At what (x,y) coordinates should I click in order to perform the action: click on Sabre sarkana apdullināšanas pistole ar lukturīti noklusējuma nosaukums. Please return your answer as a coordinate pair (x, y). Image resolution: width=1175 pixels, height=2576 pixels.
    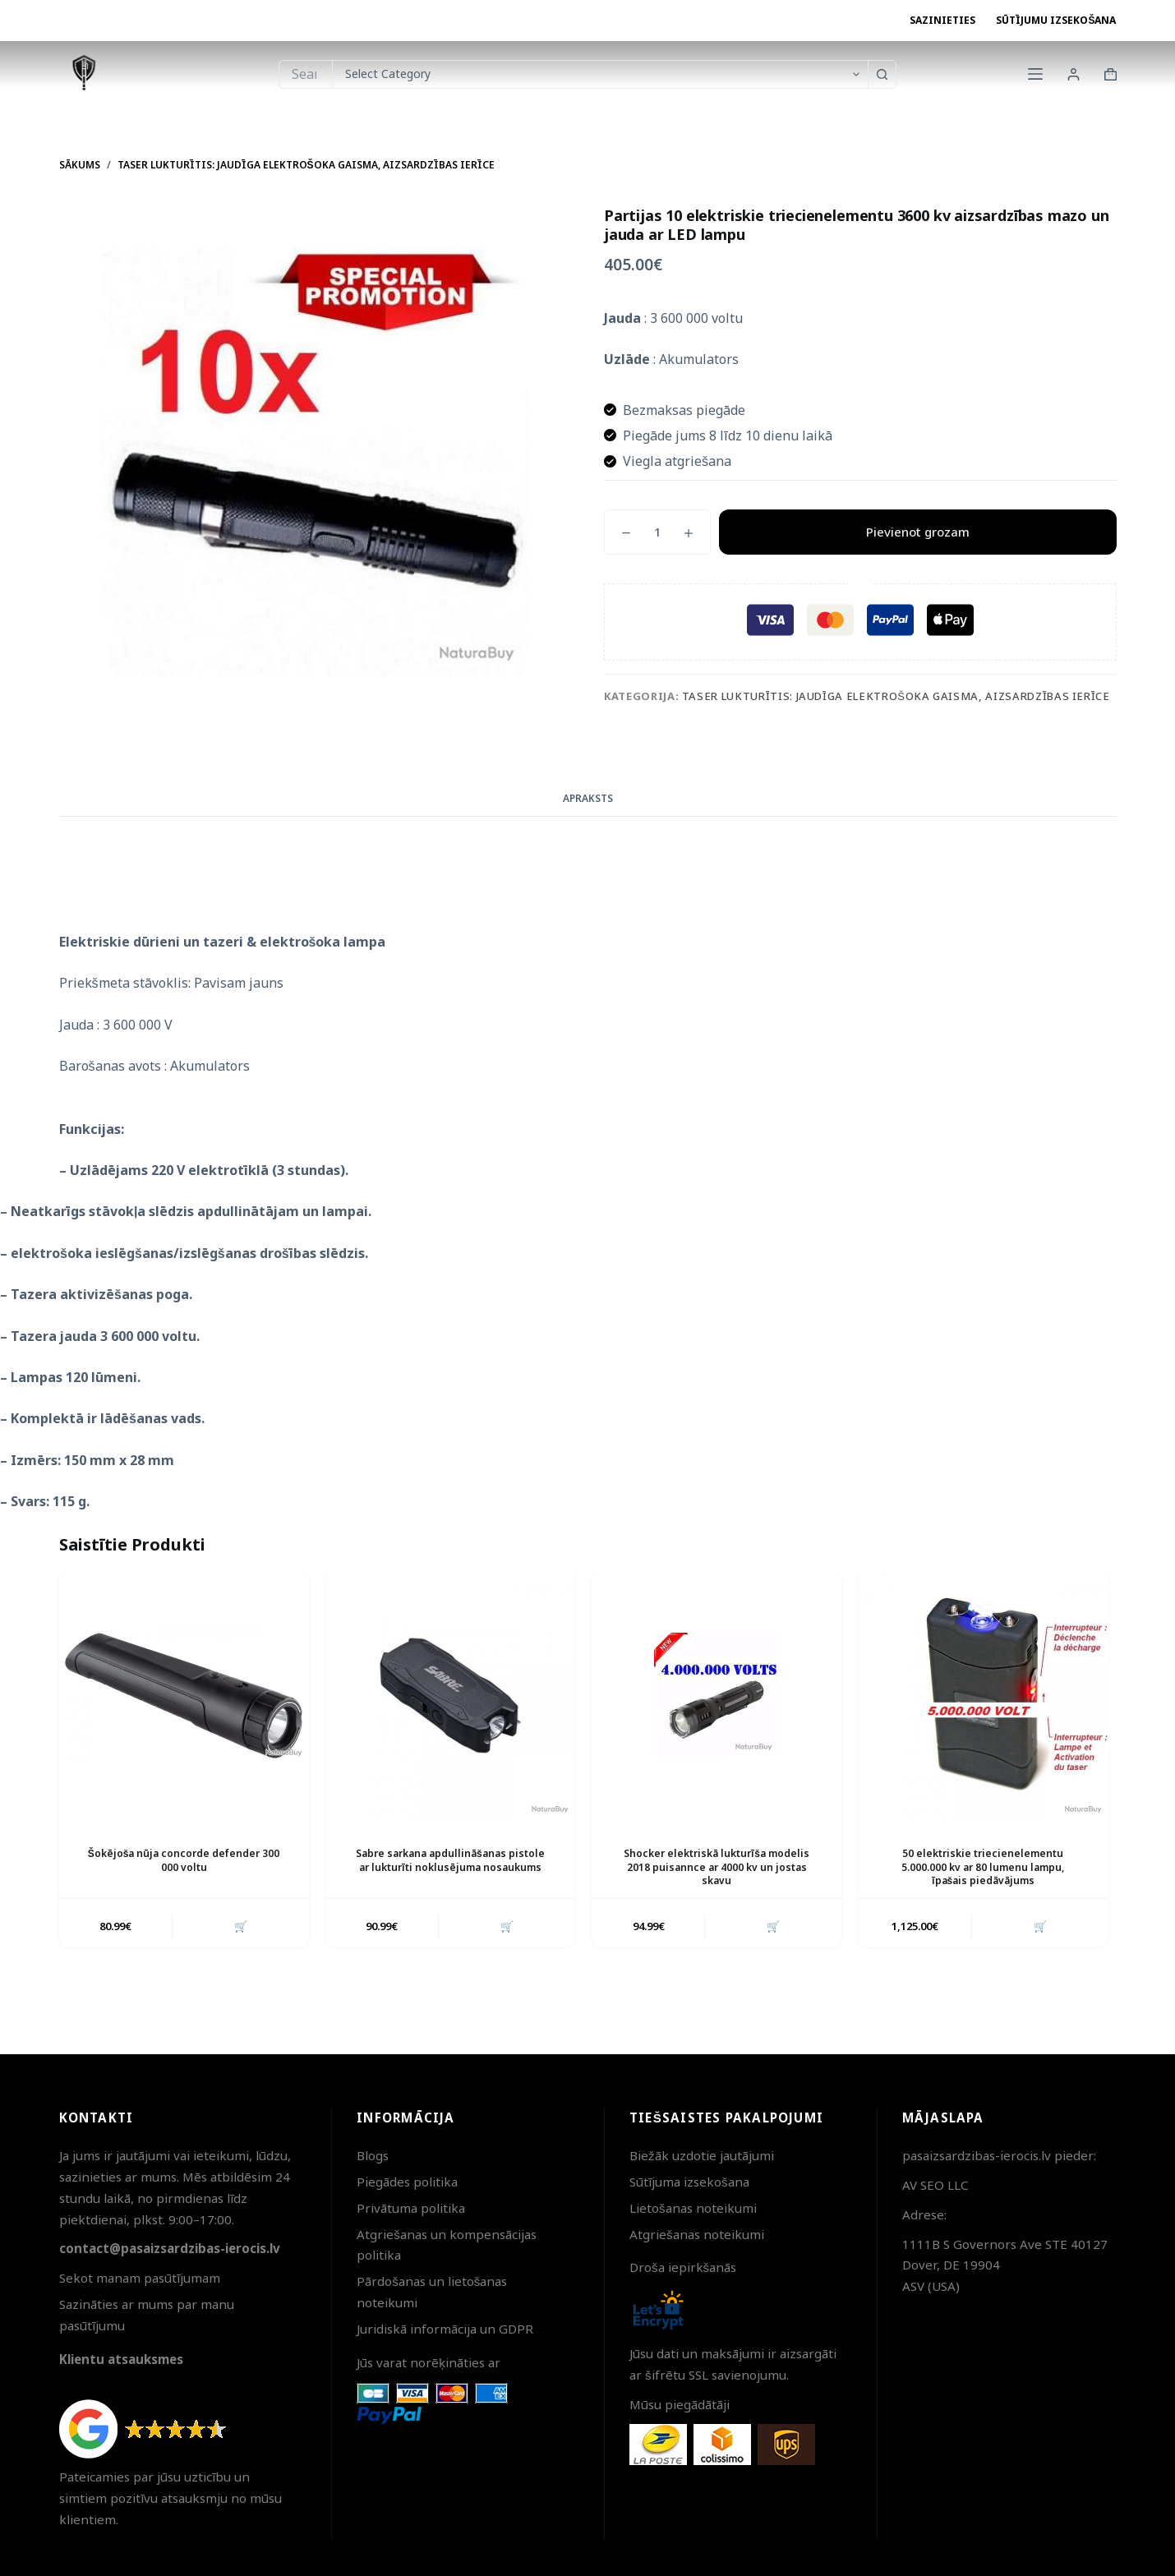
    Looking at the image, I should click on (450, 1860).